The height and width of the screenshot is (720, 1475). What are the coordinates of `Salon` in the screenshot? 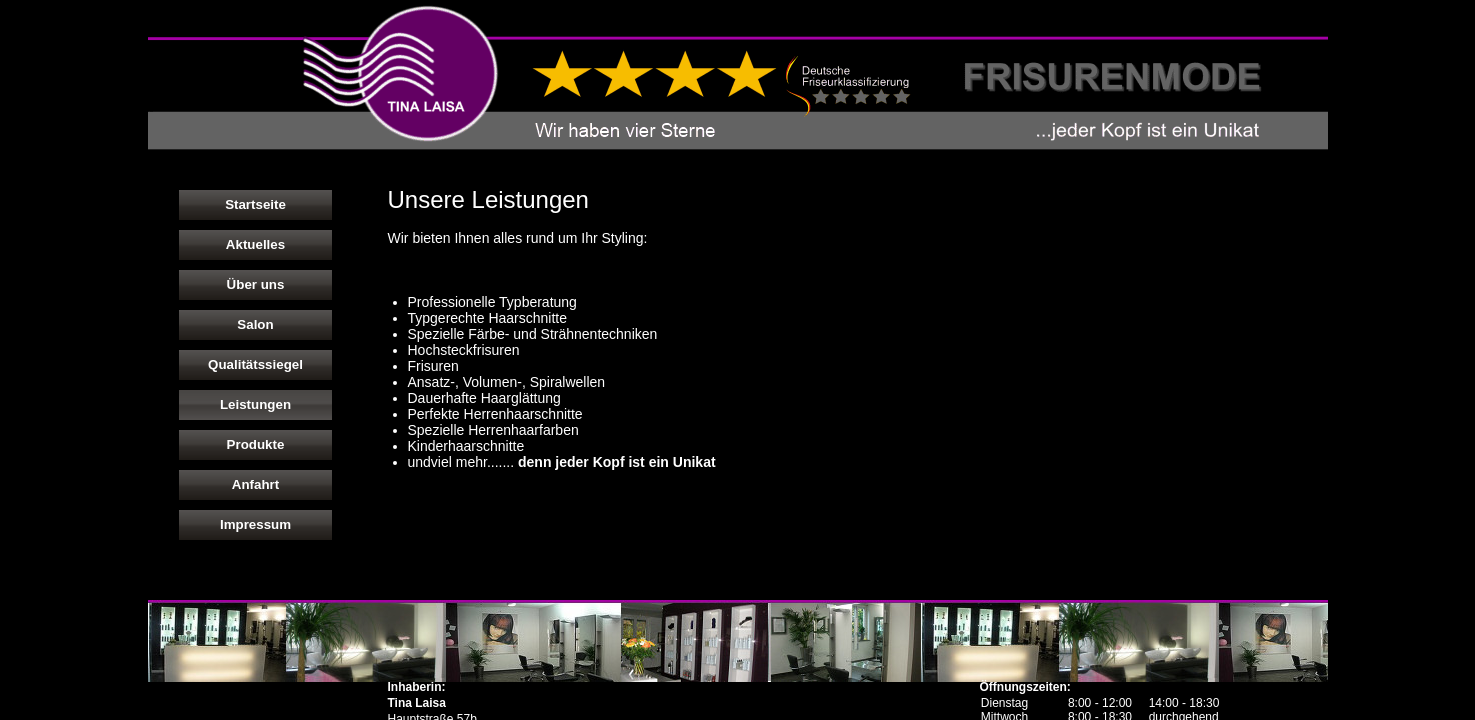 It's located at (255, 324).